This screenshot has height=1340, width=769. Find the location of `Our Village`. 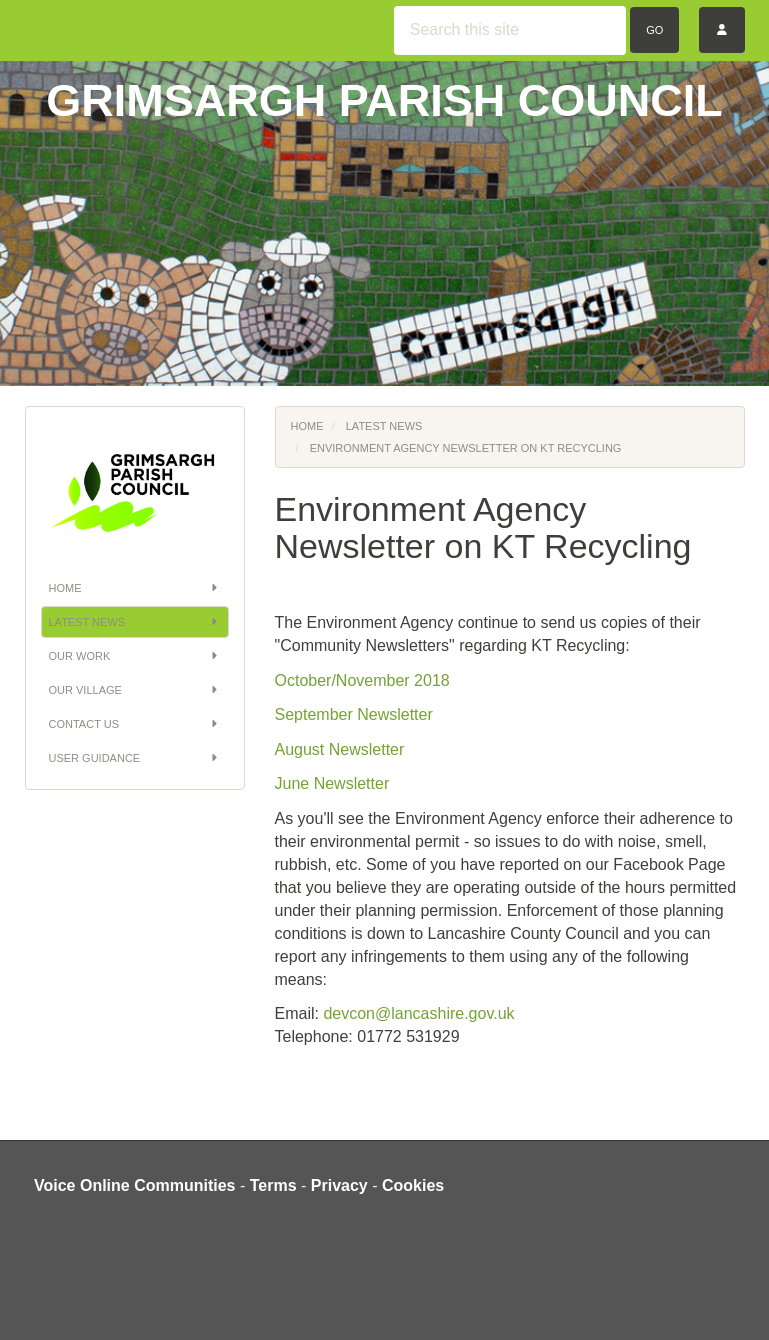

Our Village is located at coordinates (135, 690).